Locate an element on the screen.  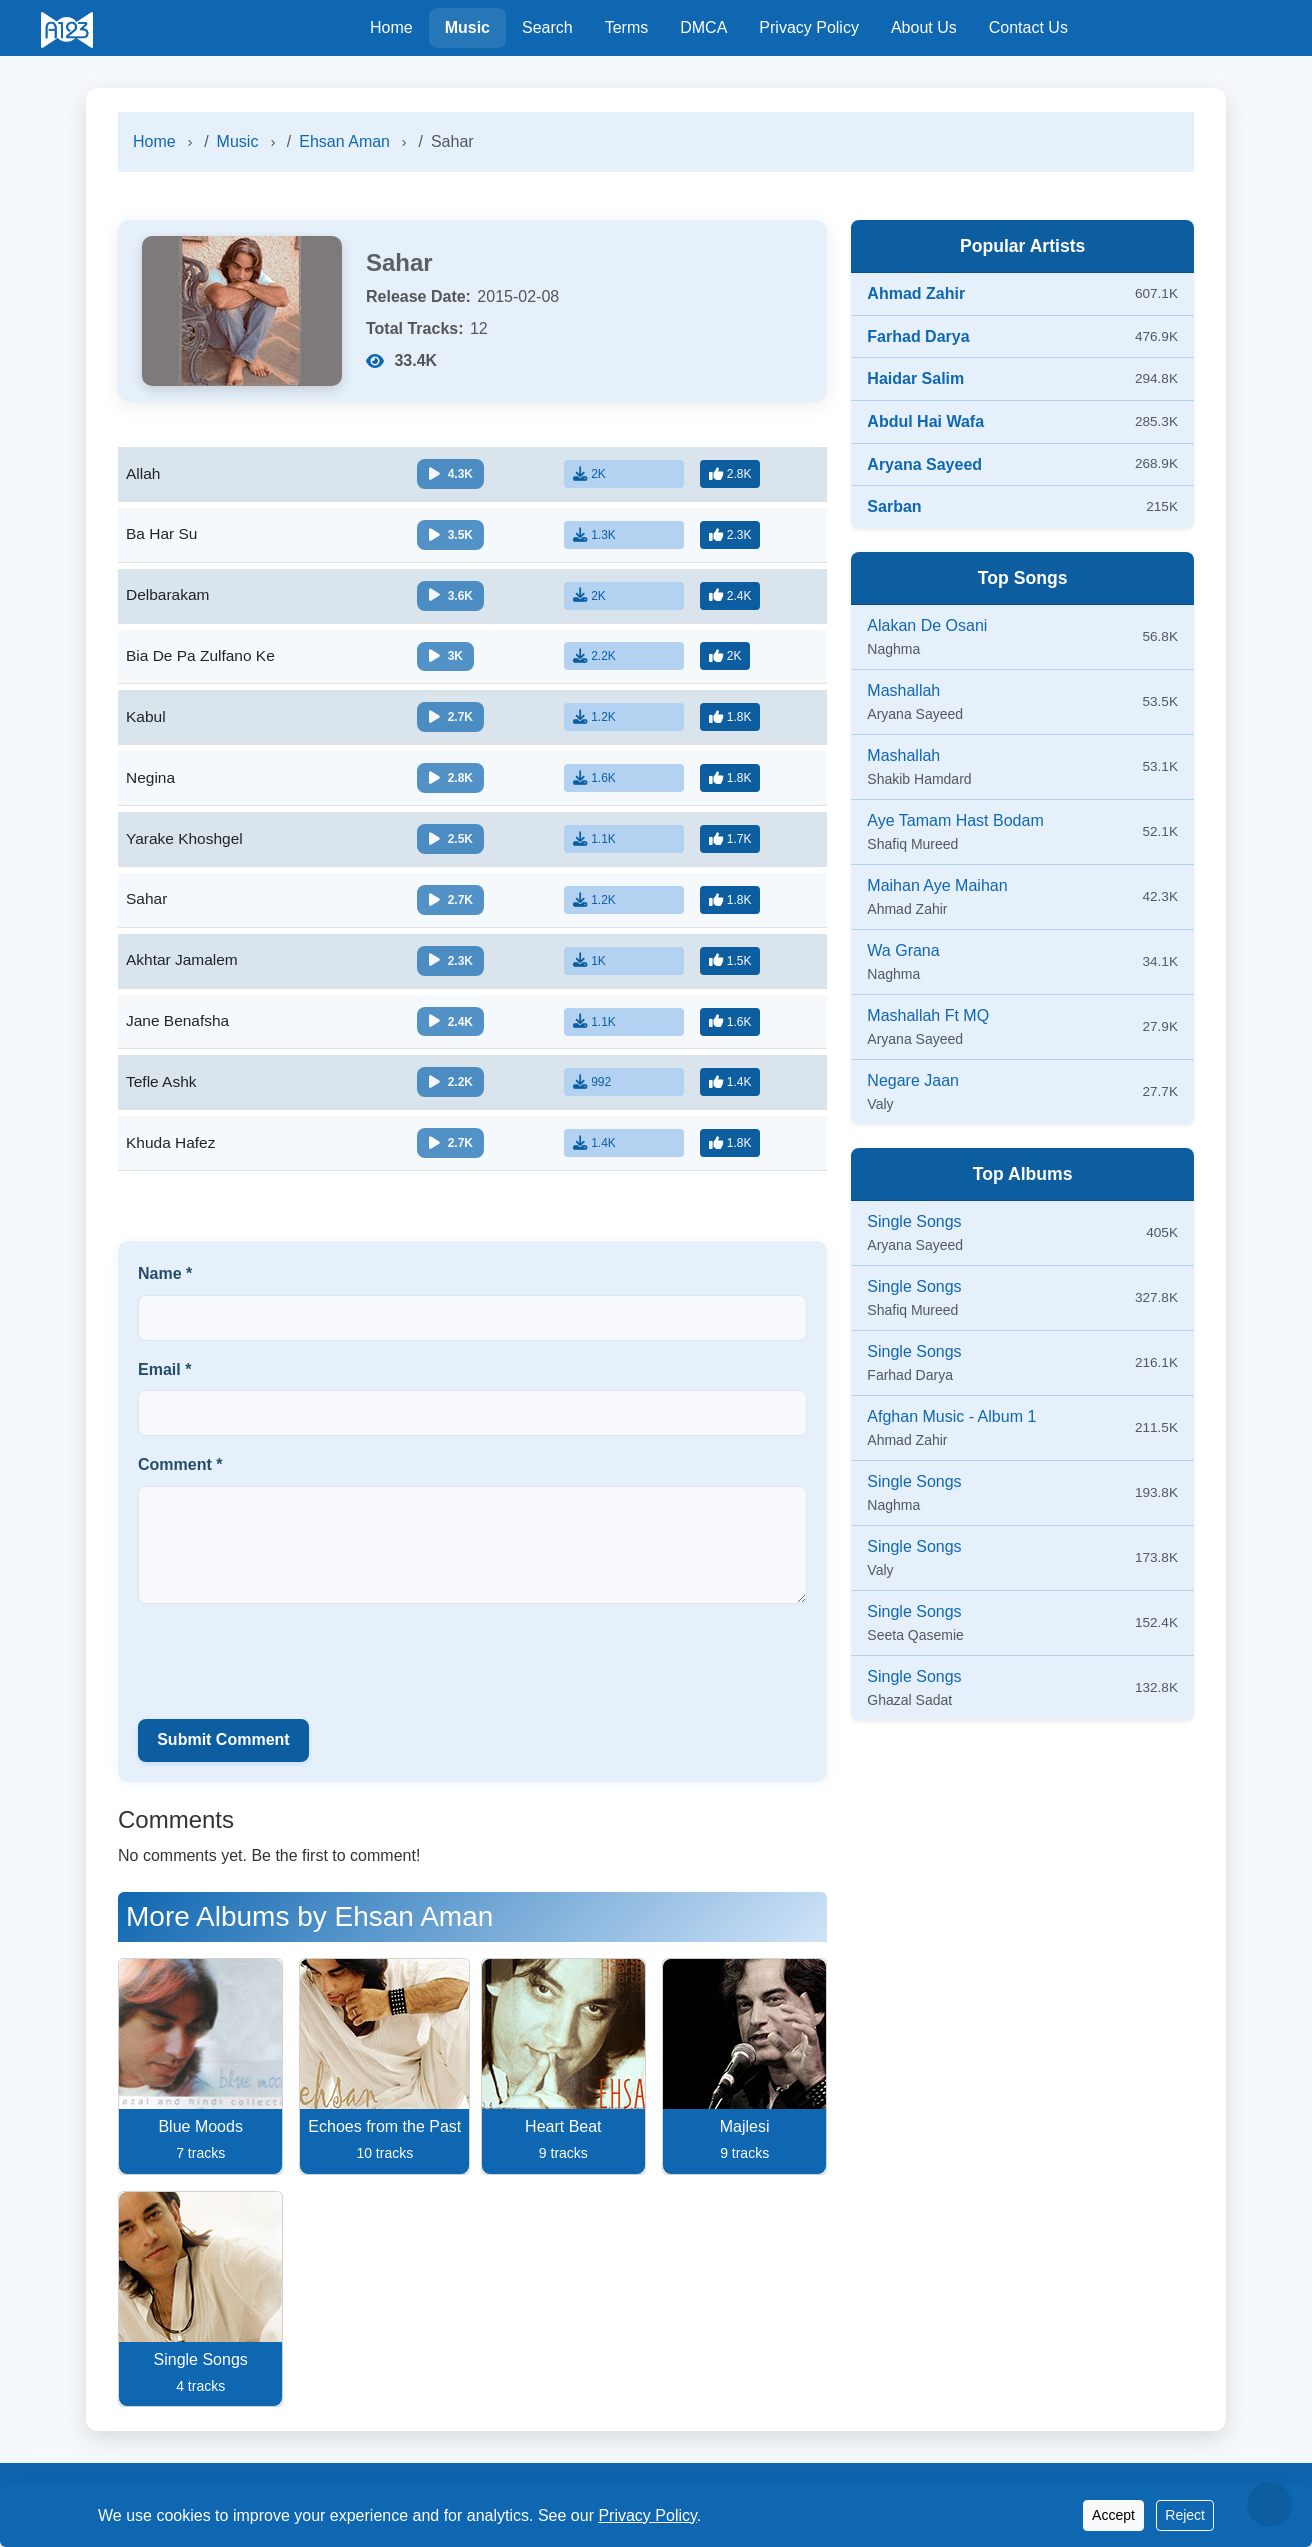
[Like] is located at coordinates (732, 474).